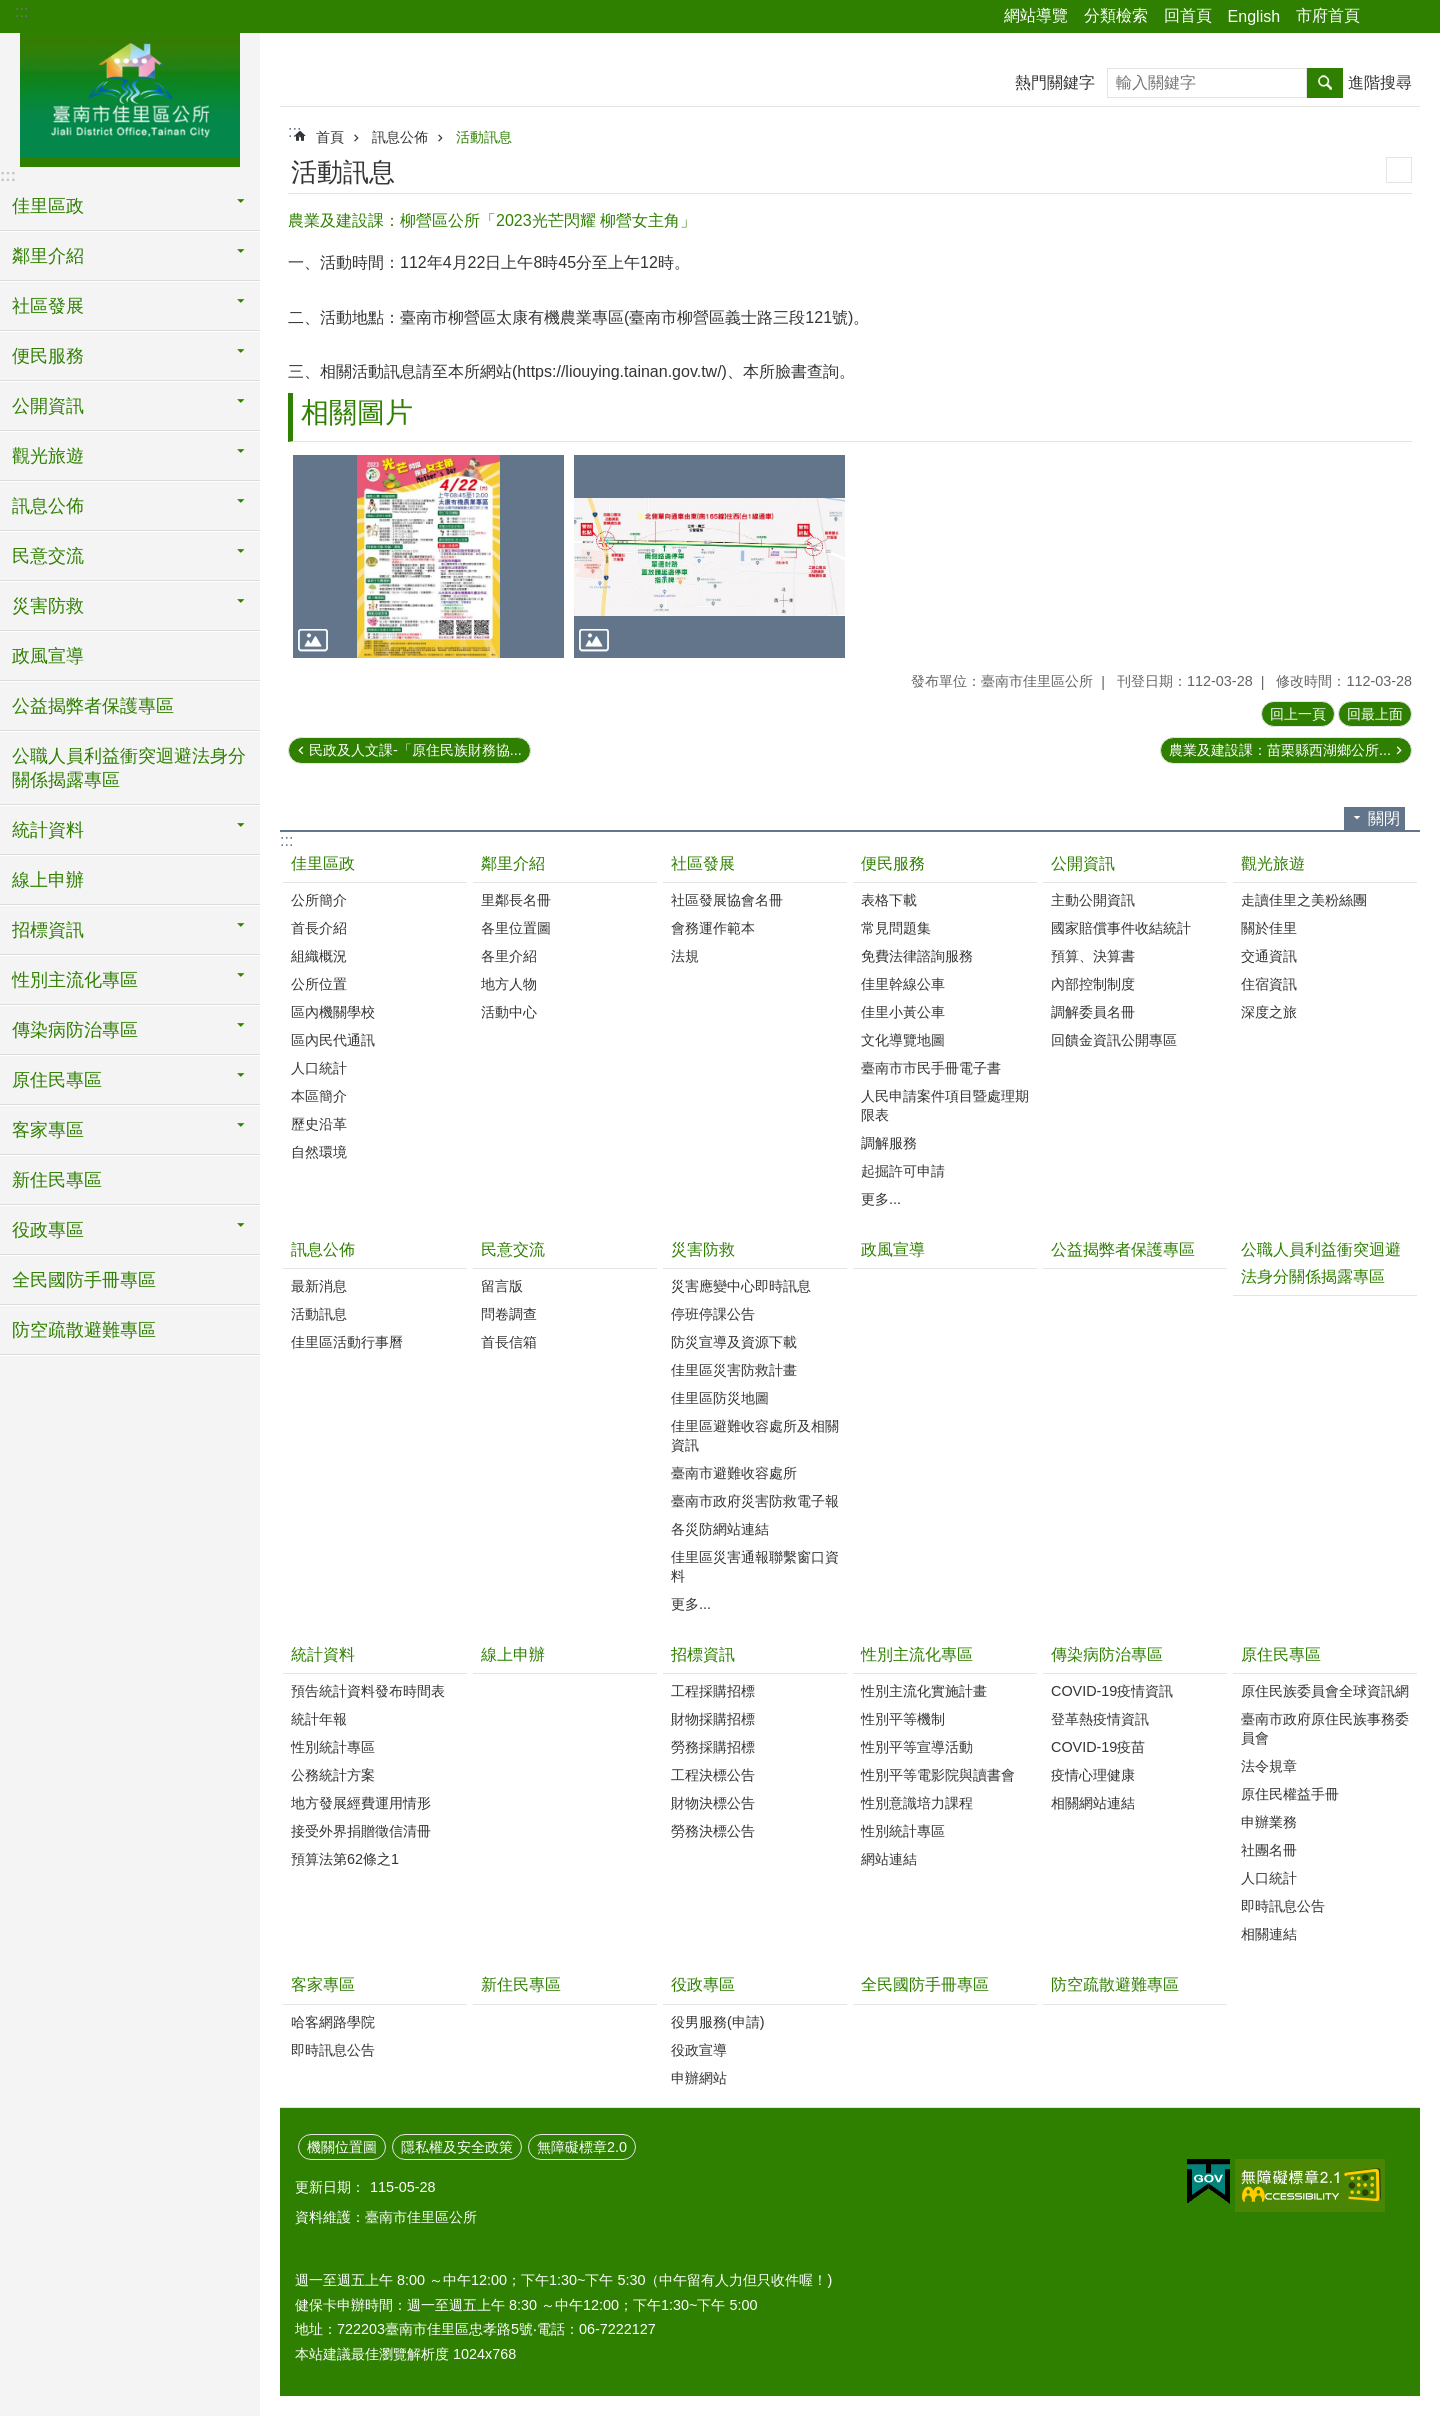  I want to click on 區公所-佳里區, so click(130, 97).